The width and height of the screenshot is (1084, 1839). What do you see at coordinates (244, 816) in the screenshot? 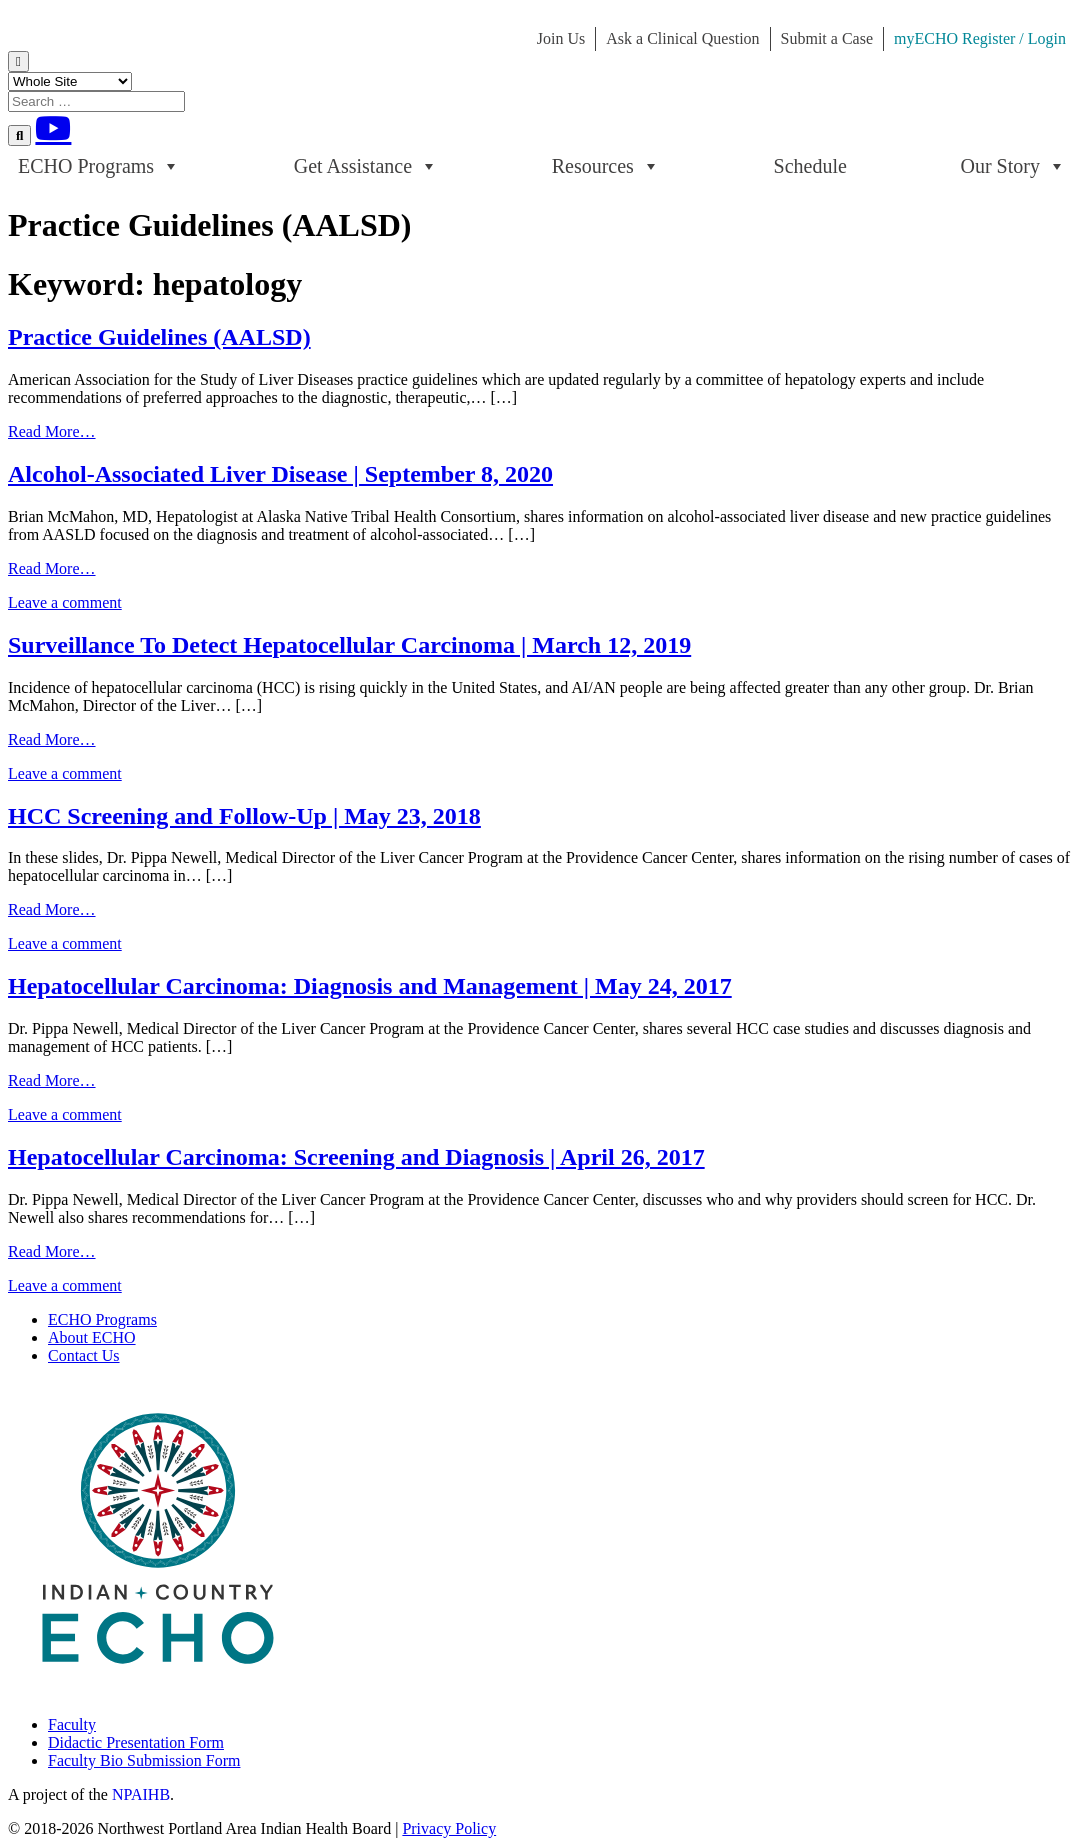
I see `HCC Screening and Follow-Up | May 23, 2018` at bounding box center [244, 816].